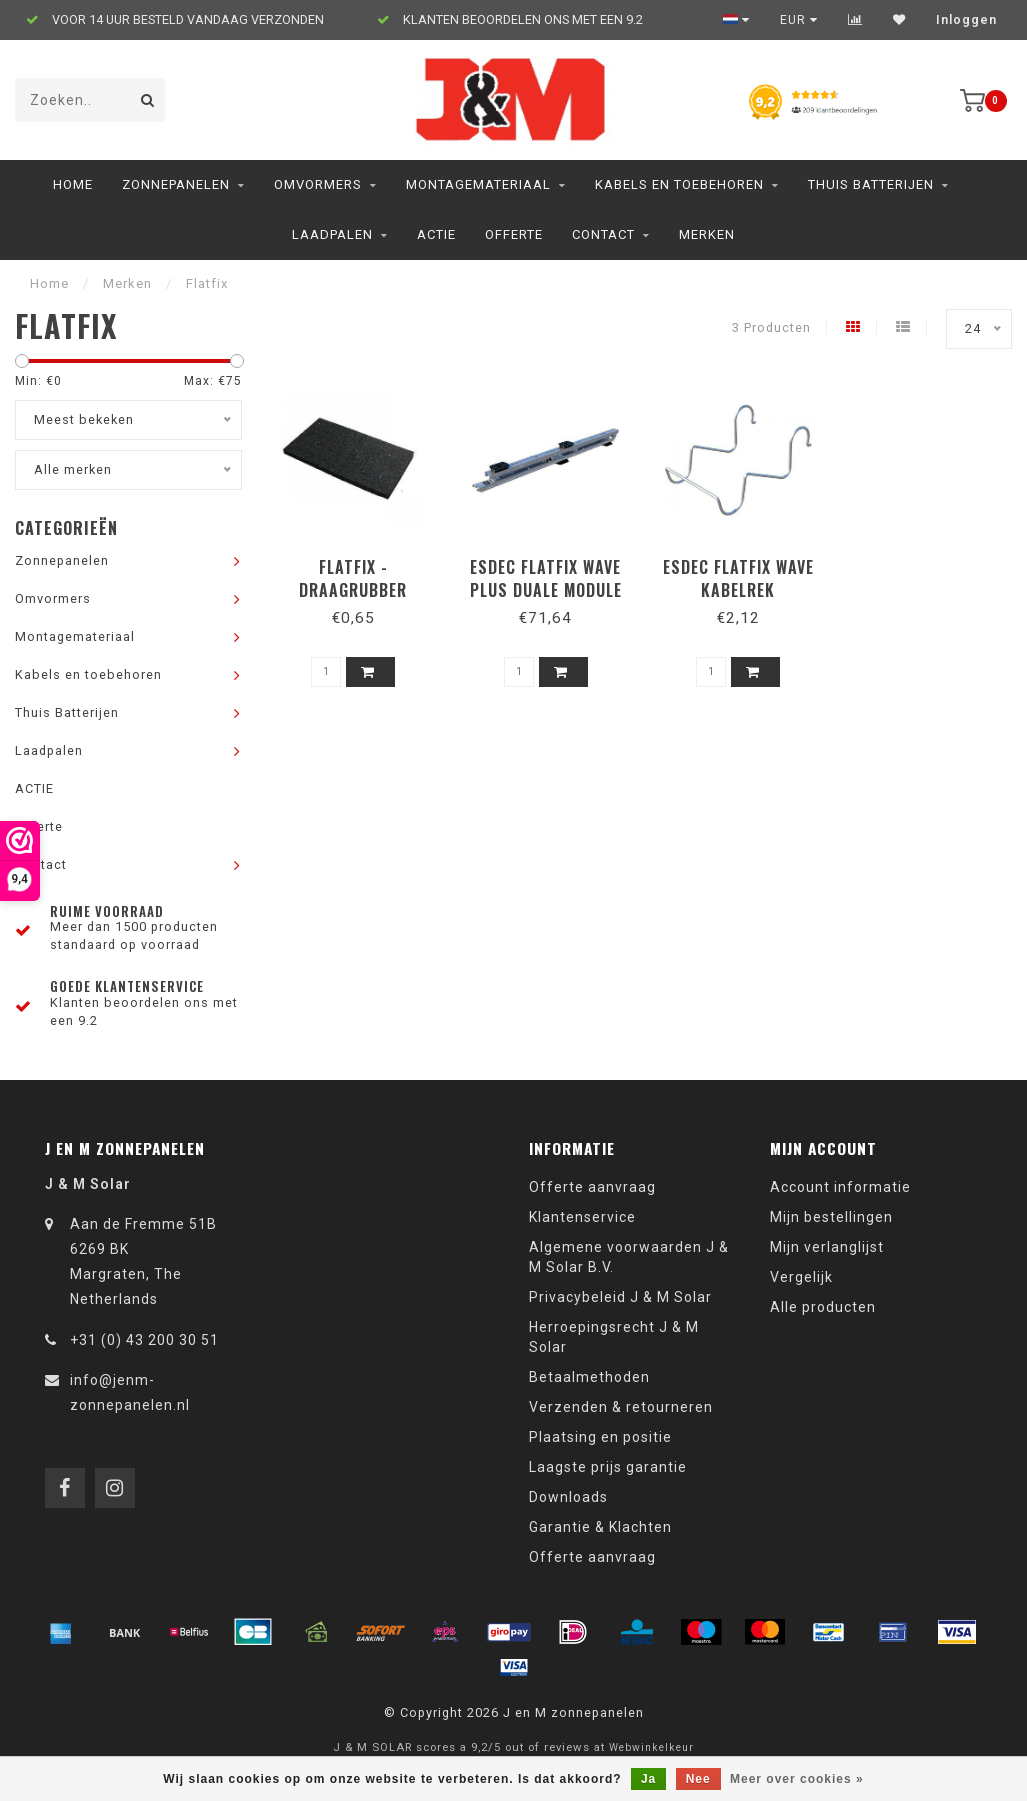 The width and height of the screenshot is (1027, 1801). I want to click on Verzenden & retourneren, so click(621, 1407).